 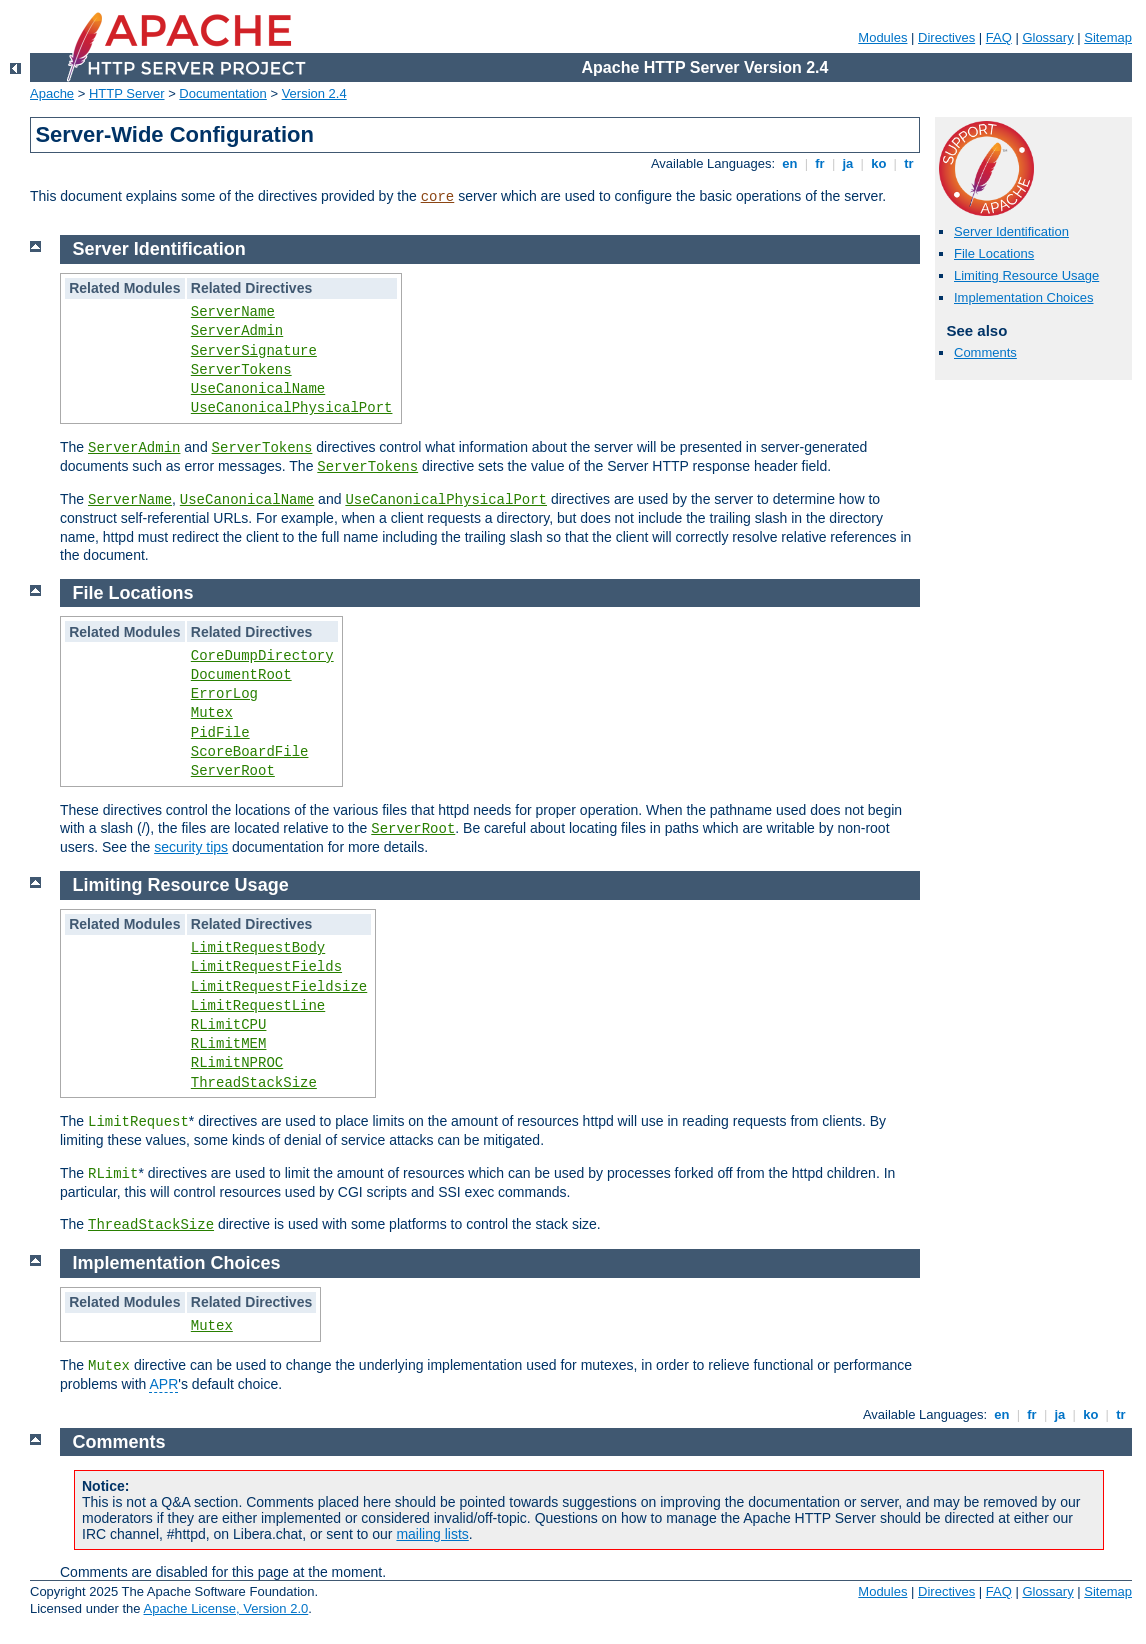 I want to click on LimitRequestFields, so click(x=266, y=967).